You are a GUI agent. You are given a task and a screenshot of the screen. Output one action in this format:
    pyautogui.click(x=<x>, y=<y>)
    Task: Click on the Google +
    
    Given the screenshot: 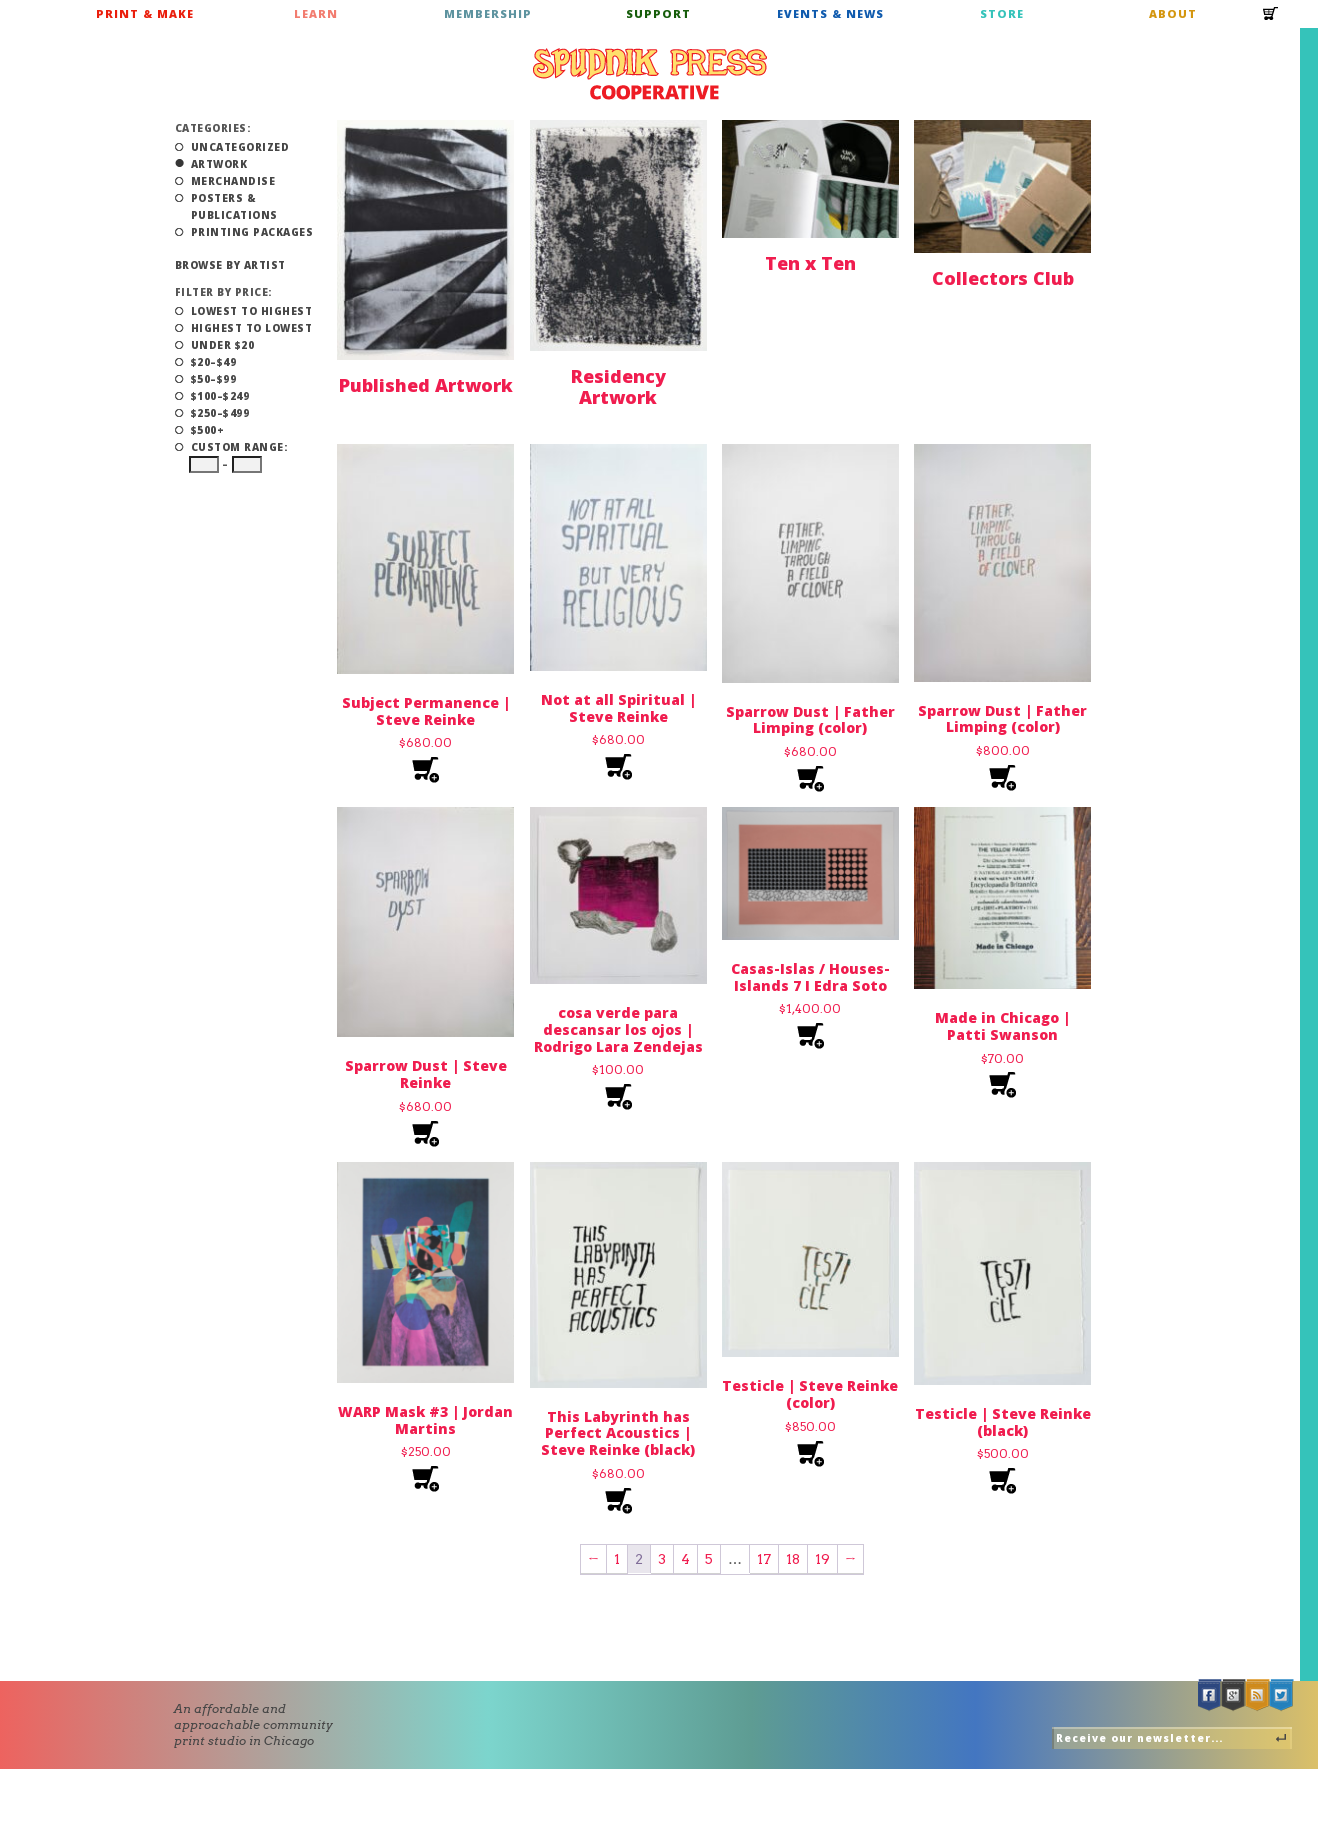 What is the action you would take?
    pyautogui.click(x=1234, y=1695)
    